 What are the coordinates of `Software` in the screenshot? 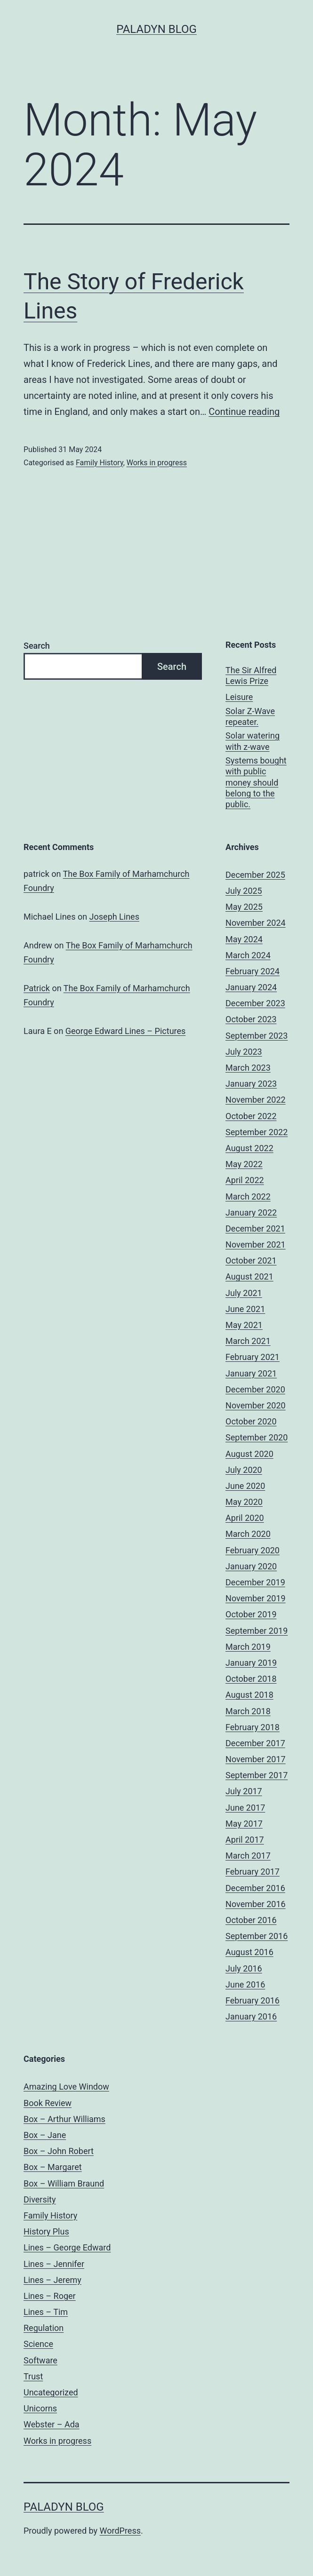 It's located at (40, 2360).